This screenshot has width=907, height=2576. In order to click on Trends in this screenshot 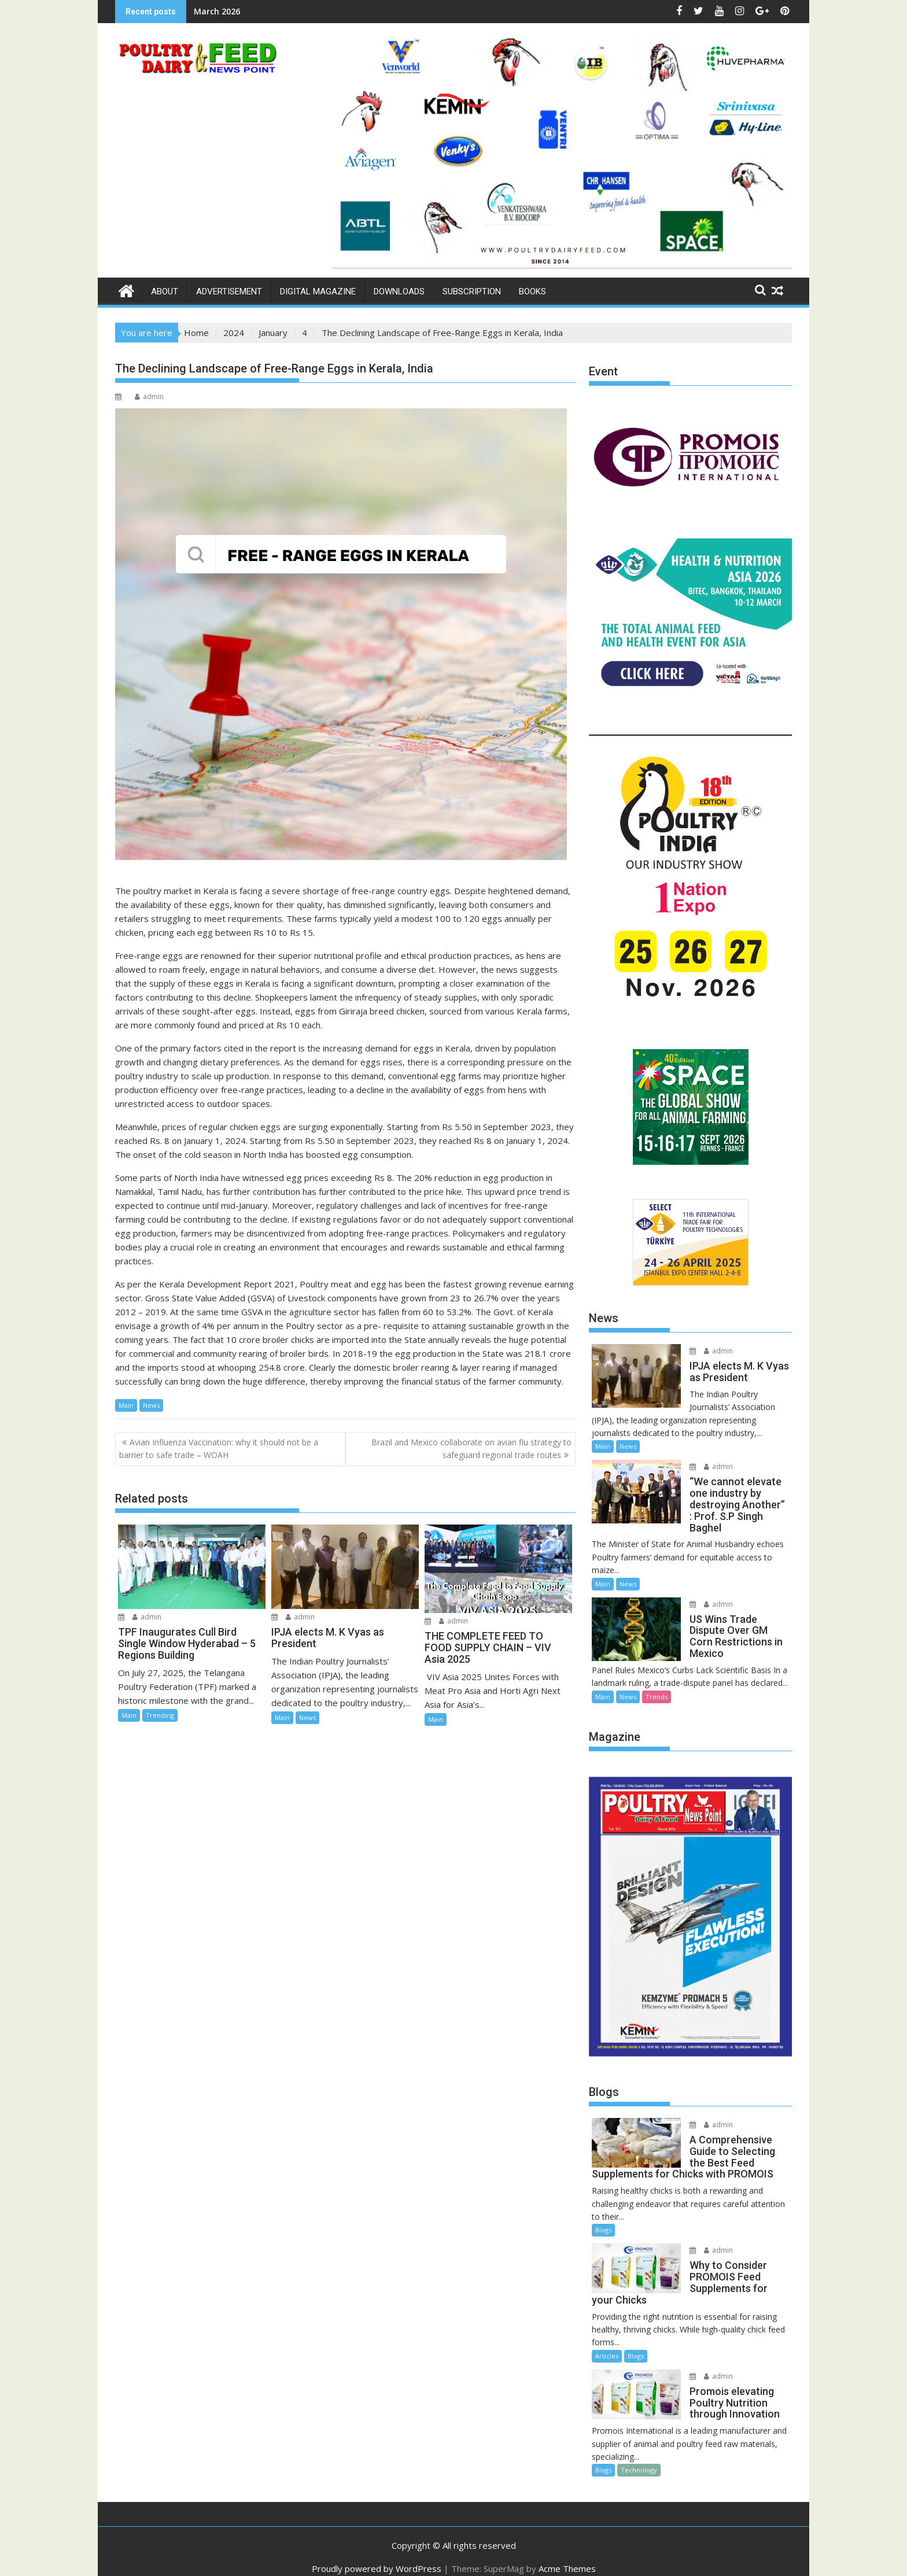, I will do `click(657, 1685)`.